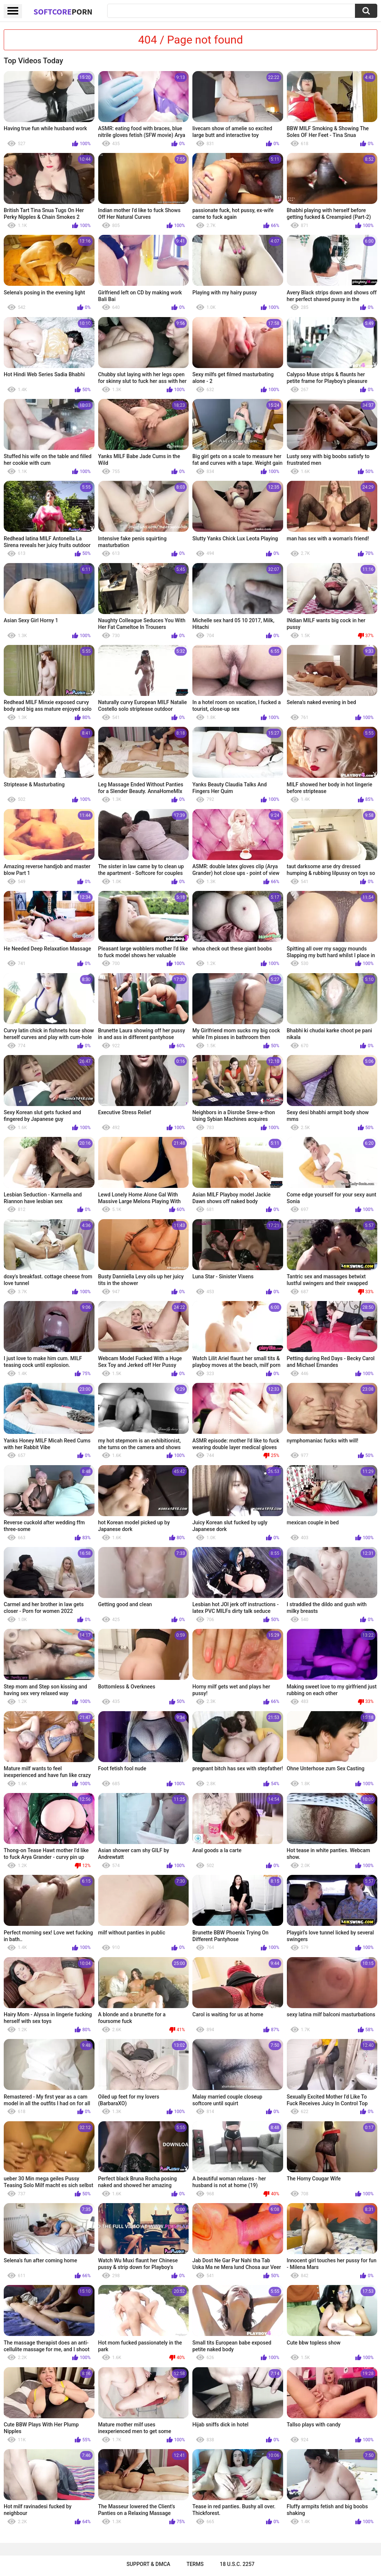 The height and width of the screenshot is (2576, 381). Describe the element at coordinates (148, 2564) in the screenshot. I see `Support & DMCA` at that location.